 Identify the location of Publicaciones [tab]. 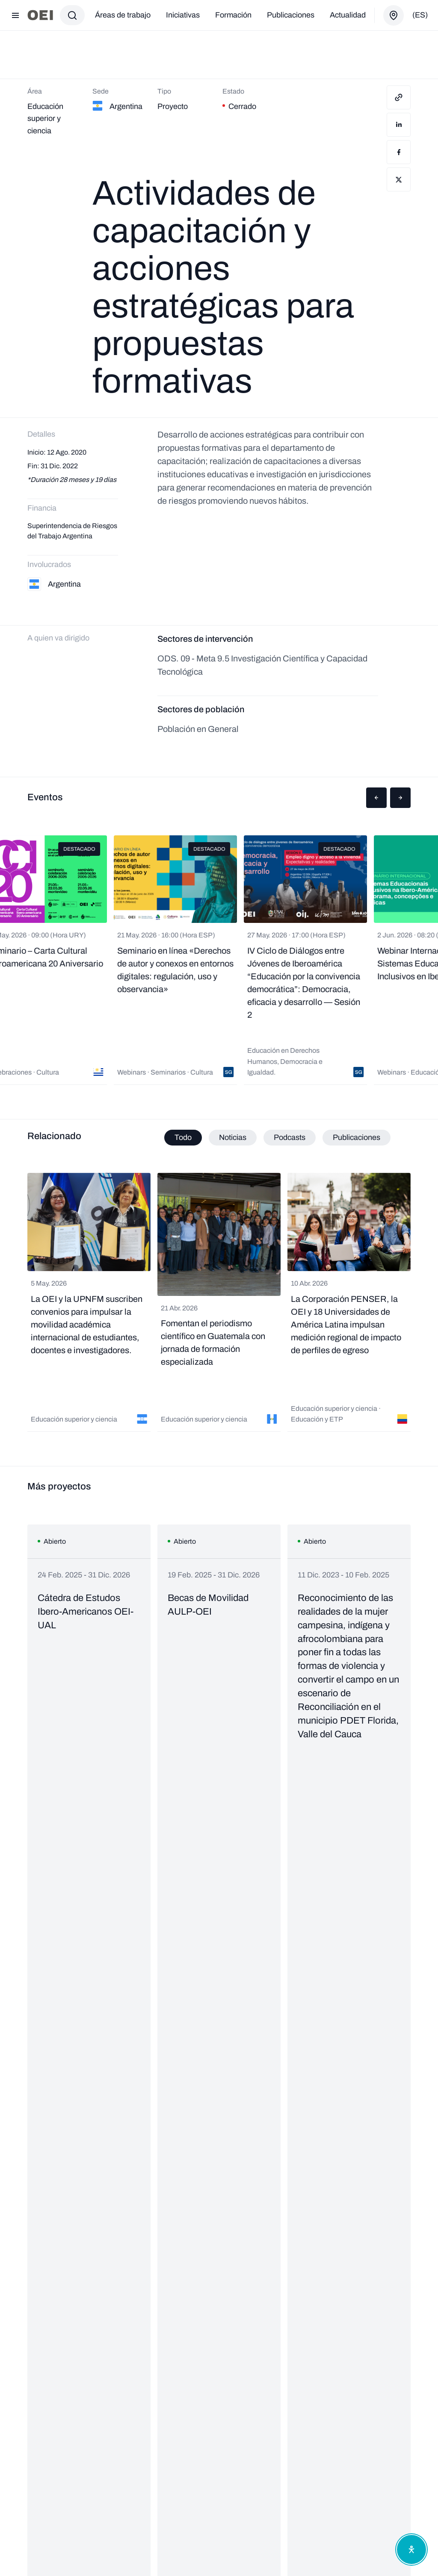
(356, 1137).